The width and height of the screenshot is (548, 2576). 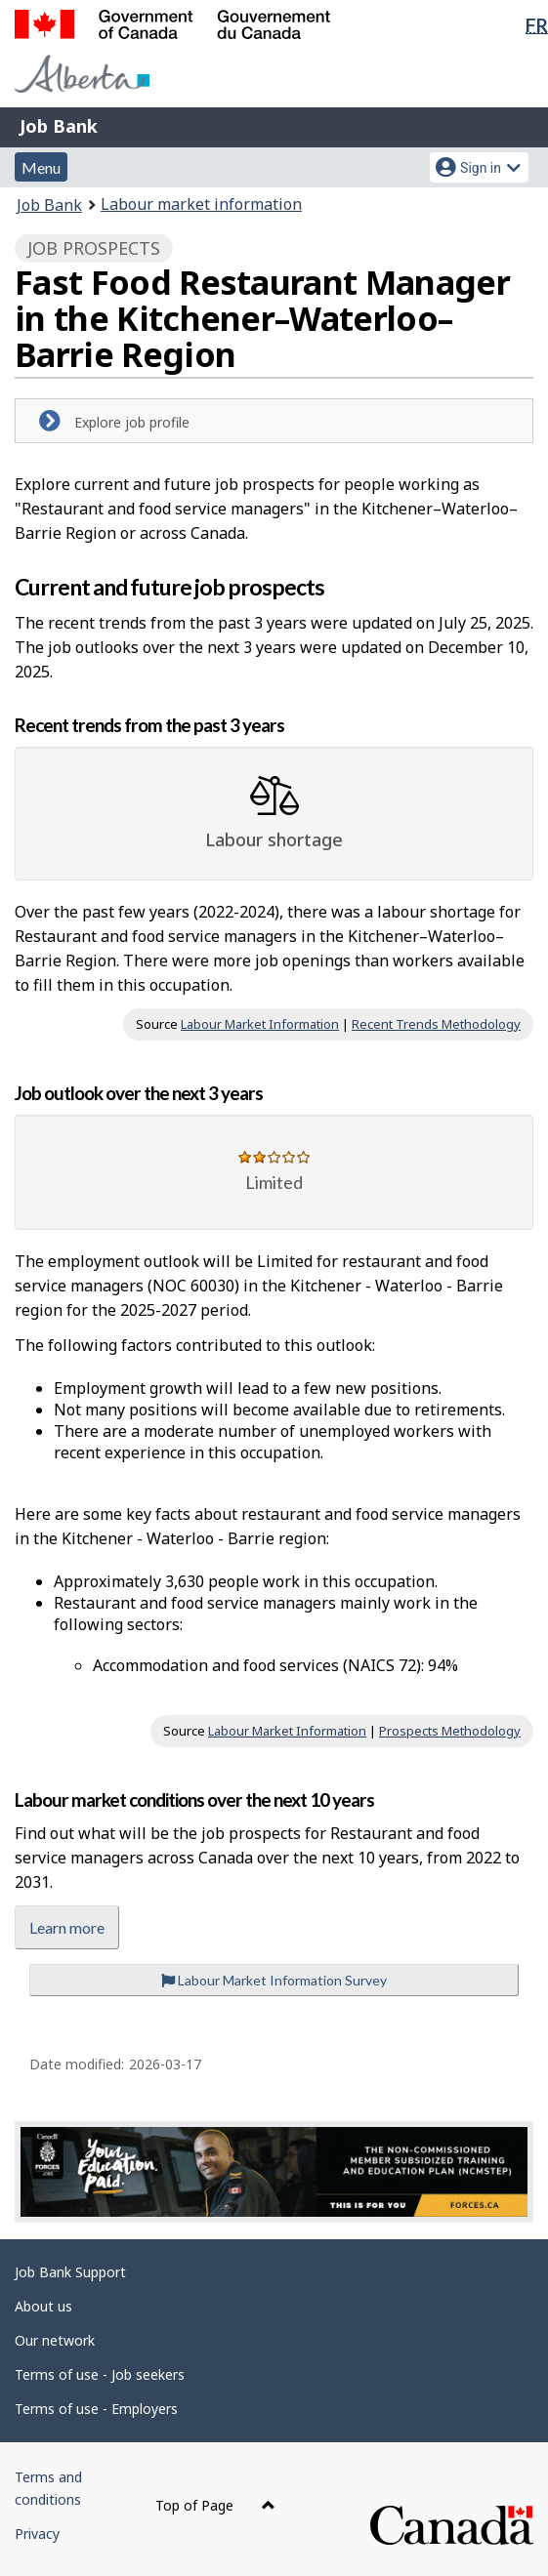 I want to click on Learn more, so click(x=67, y=1927).